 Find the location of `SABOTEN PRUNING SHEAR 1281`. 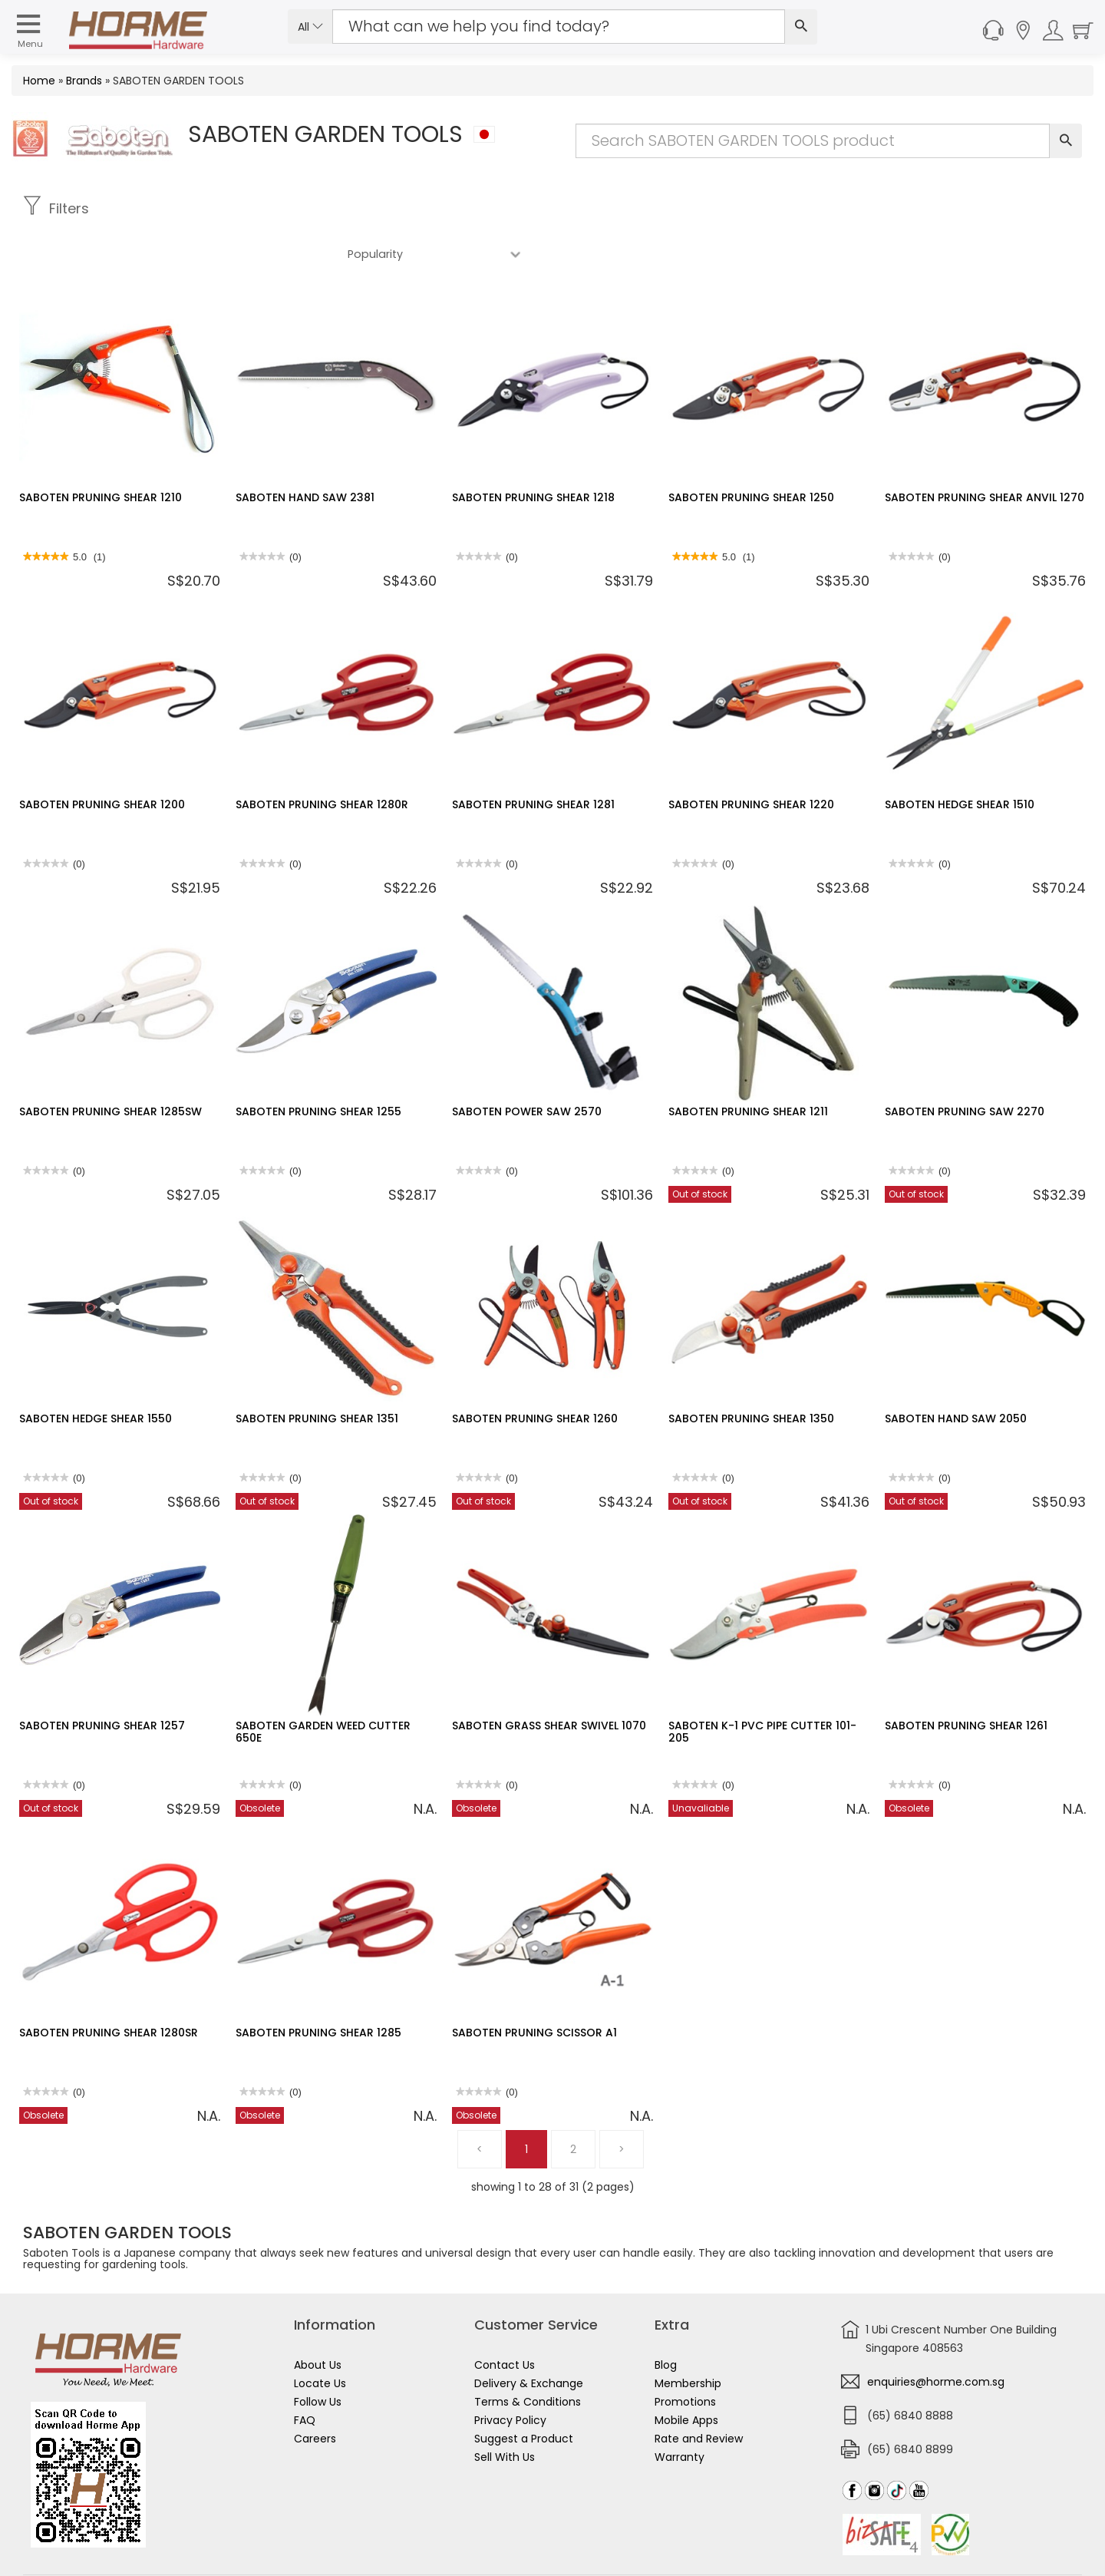

SABOTEN PRUNING SHEAR 1281 is located at coordinates (533, 759).